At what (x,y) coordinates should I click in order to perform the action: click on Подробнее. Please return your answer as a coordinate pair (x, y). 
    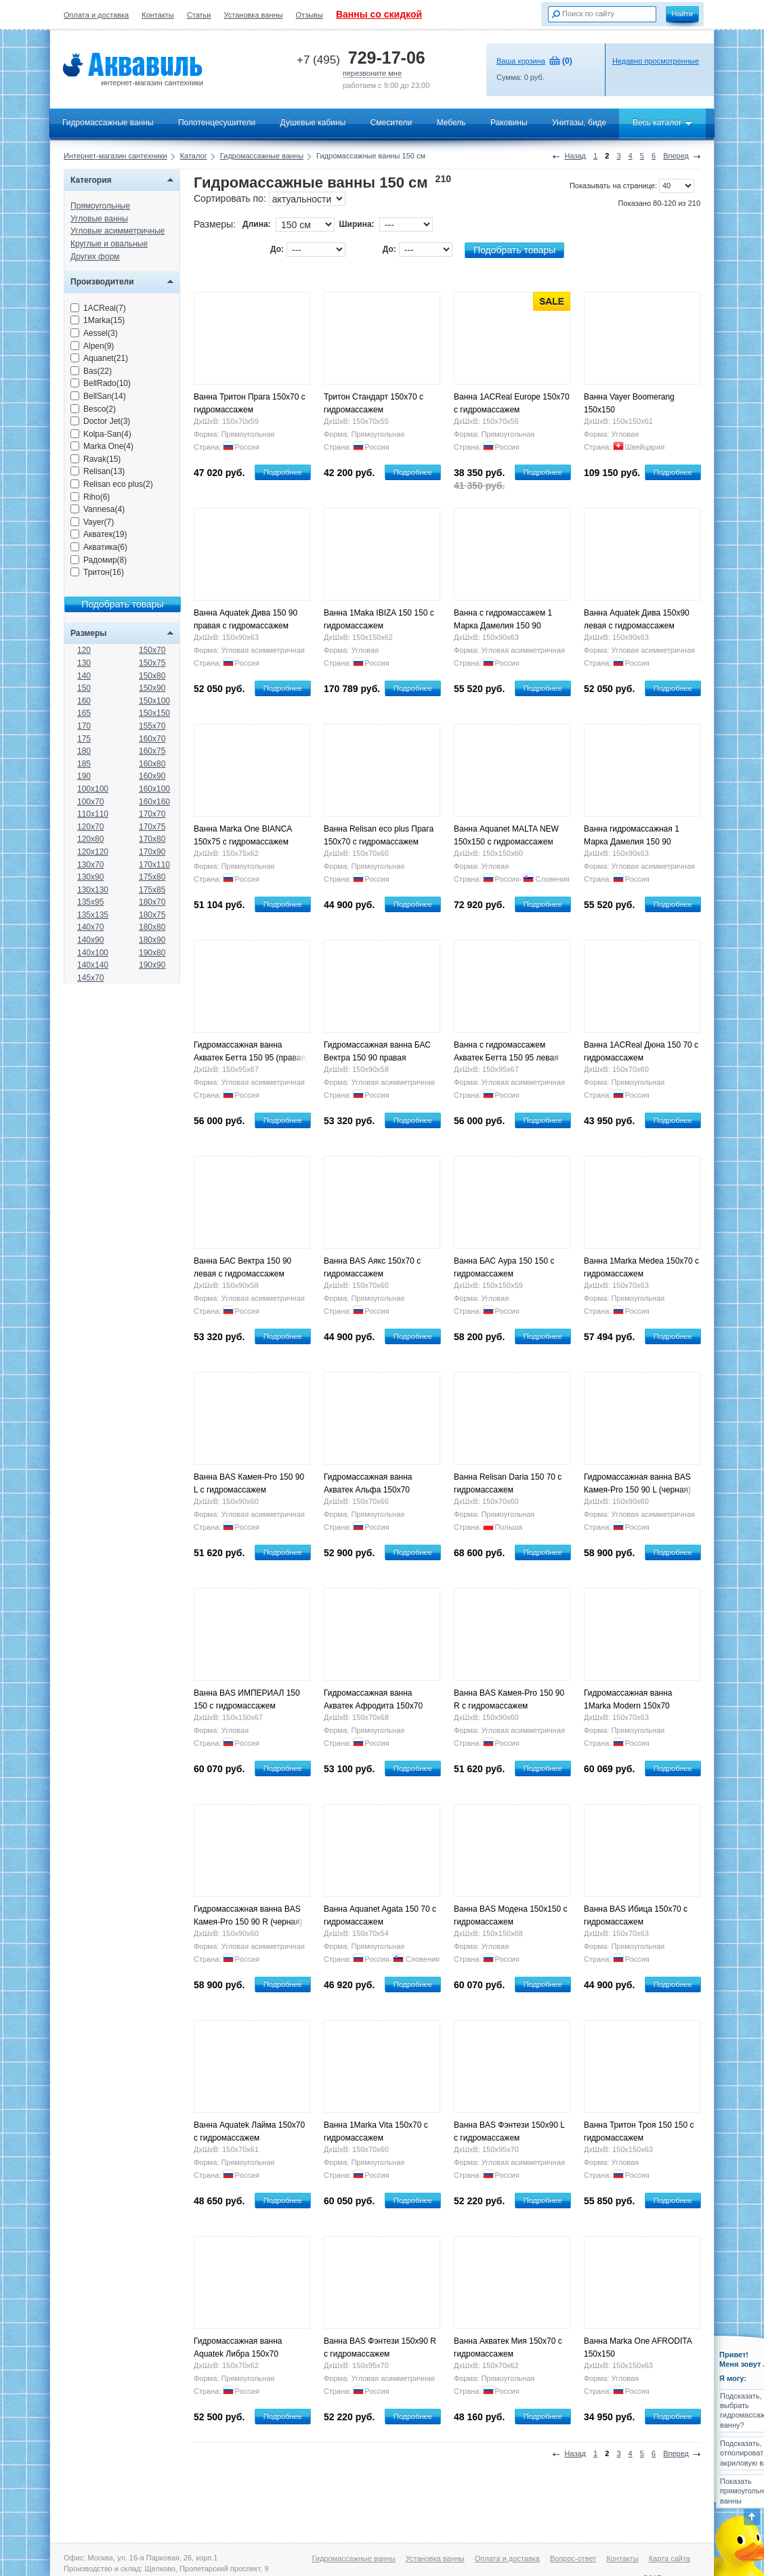
    Looking at the image, I should click on (282, 472).